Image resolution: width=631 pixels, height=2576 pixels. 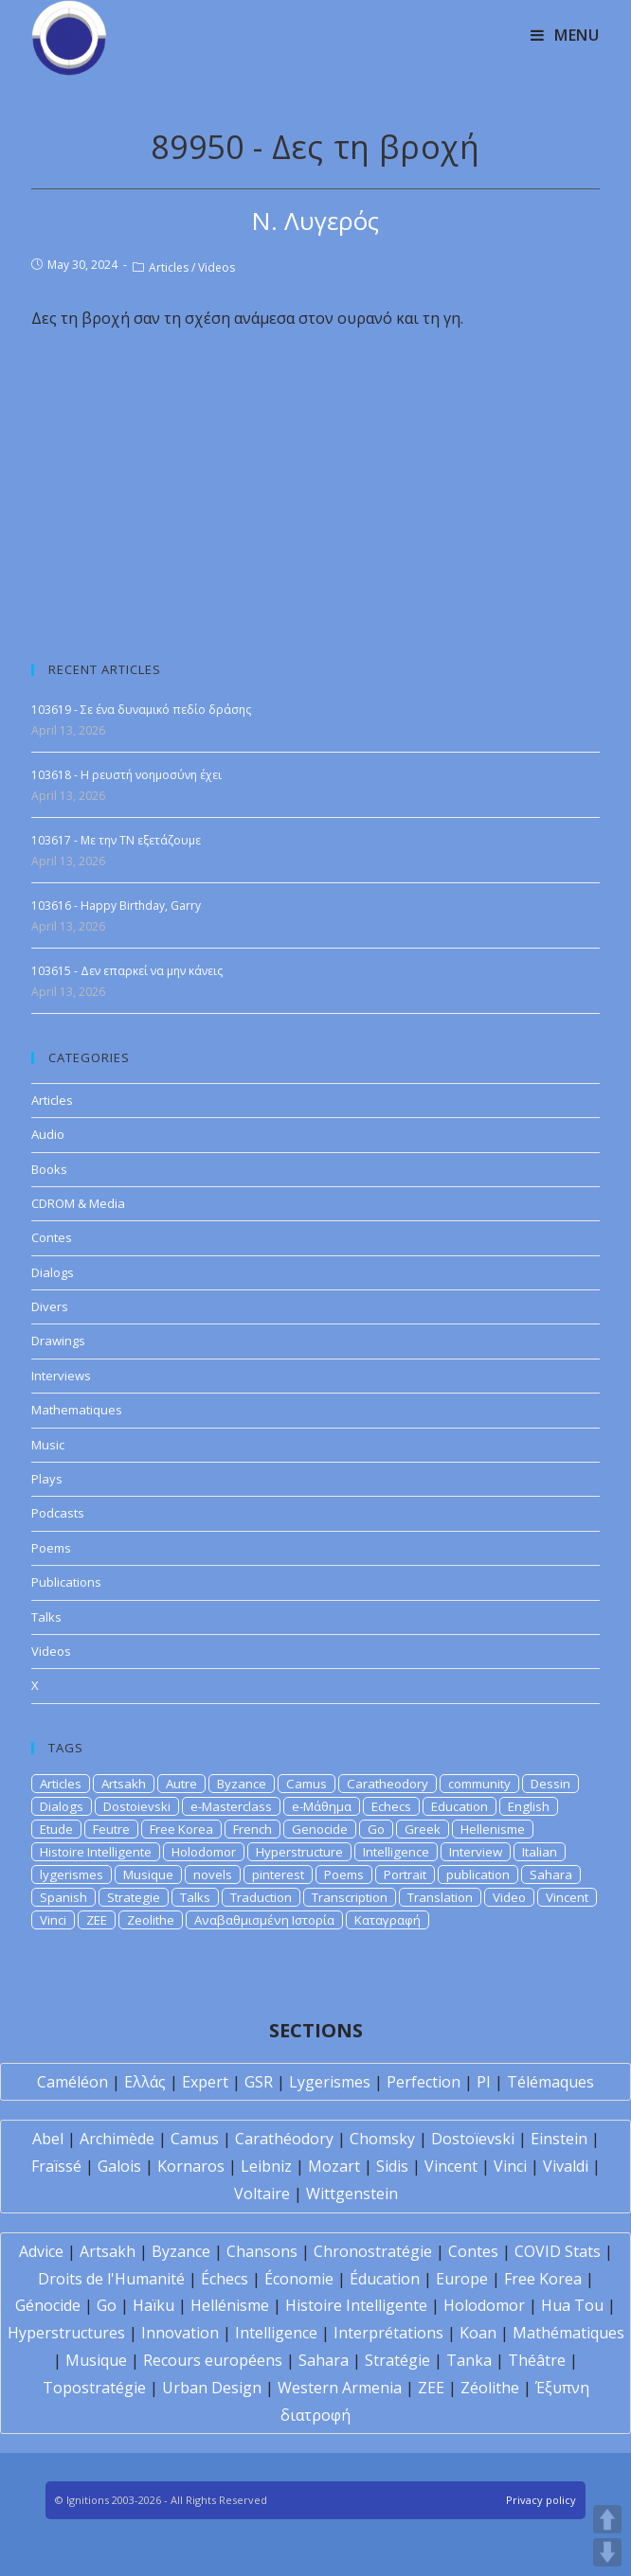 I want to click on Plays, so click(x=47, y=1478).